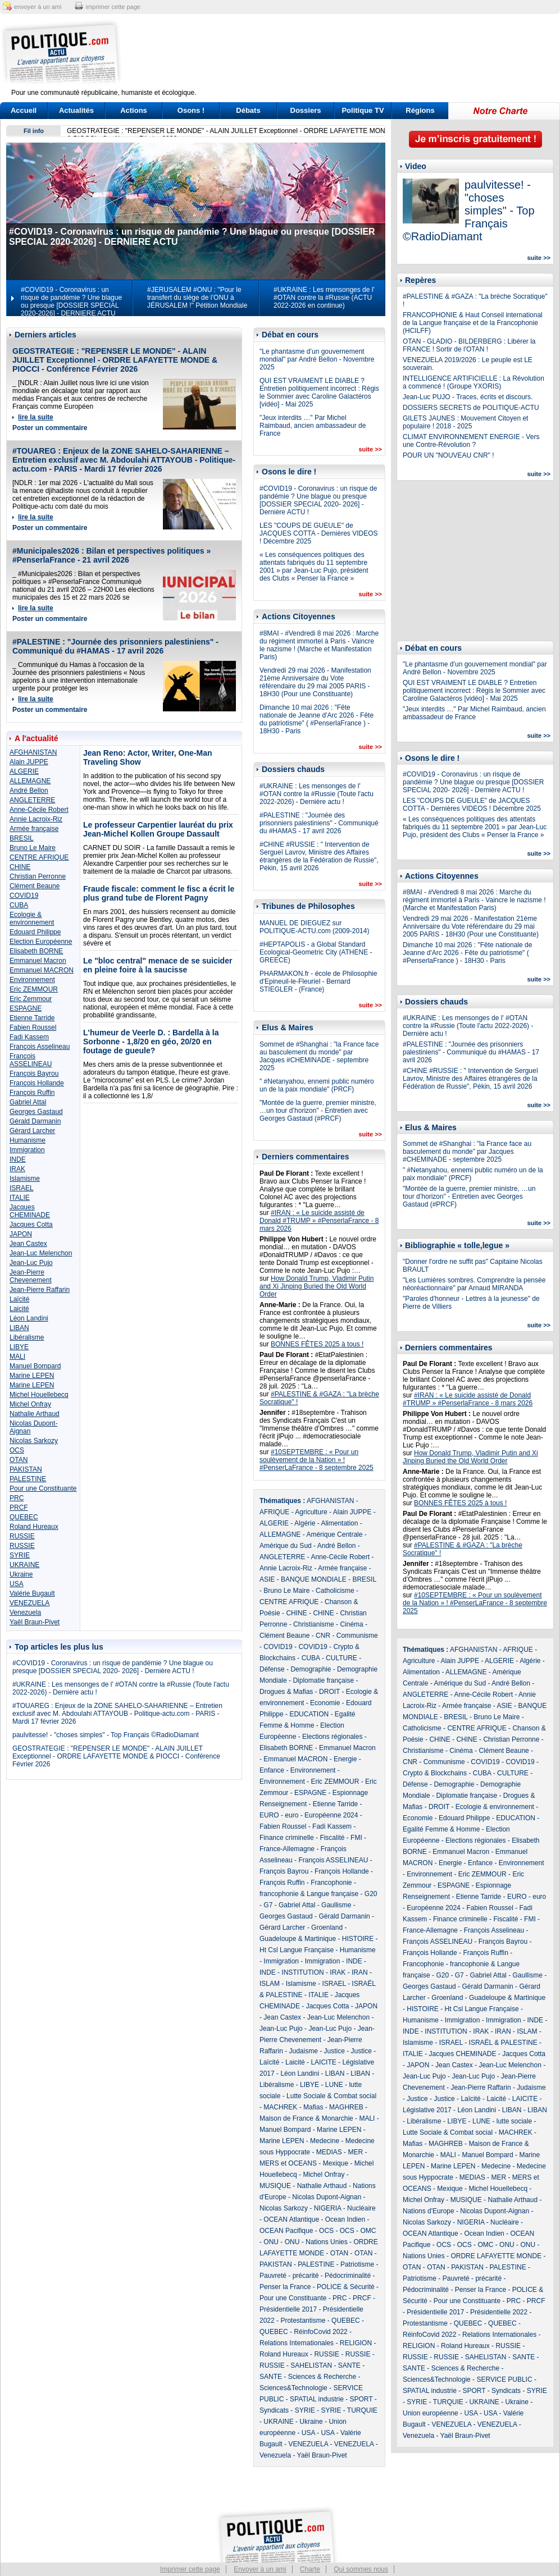 This screenshot has width=560, height=2576. Describe the element at coordinates (370, 449) in the screenshot. I see `suite >>` at that location.